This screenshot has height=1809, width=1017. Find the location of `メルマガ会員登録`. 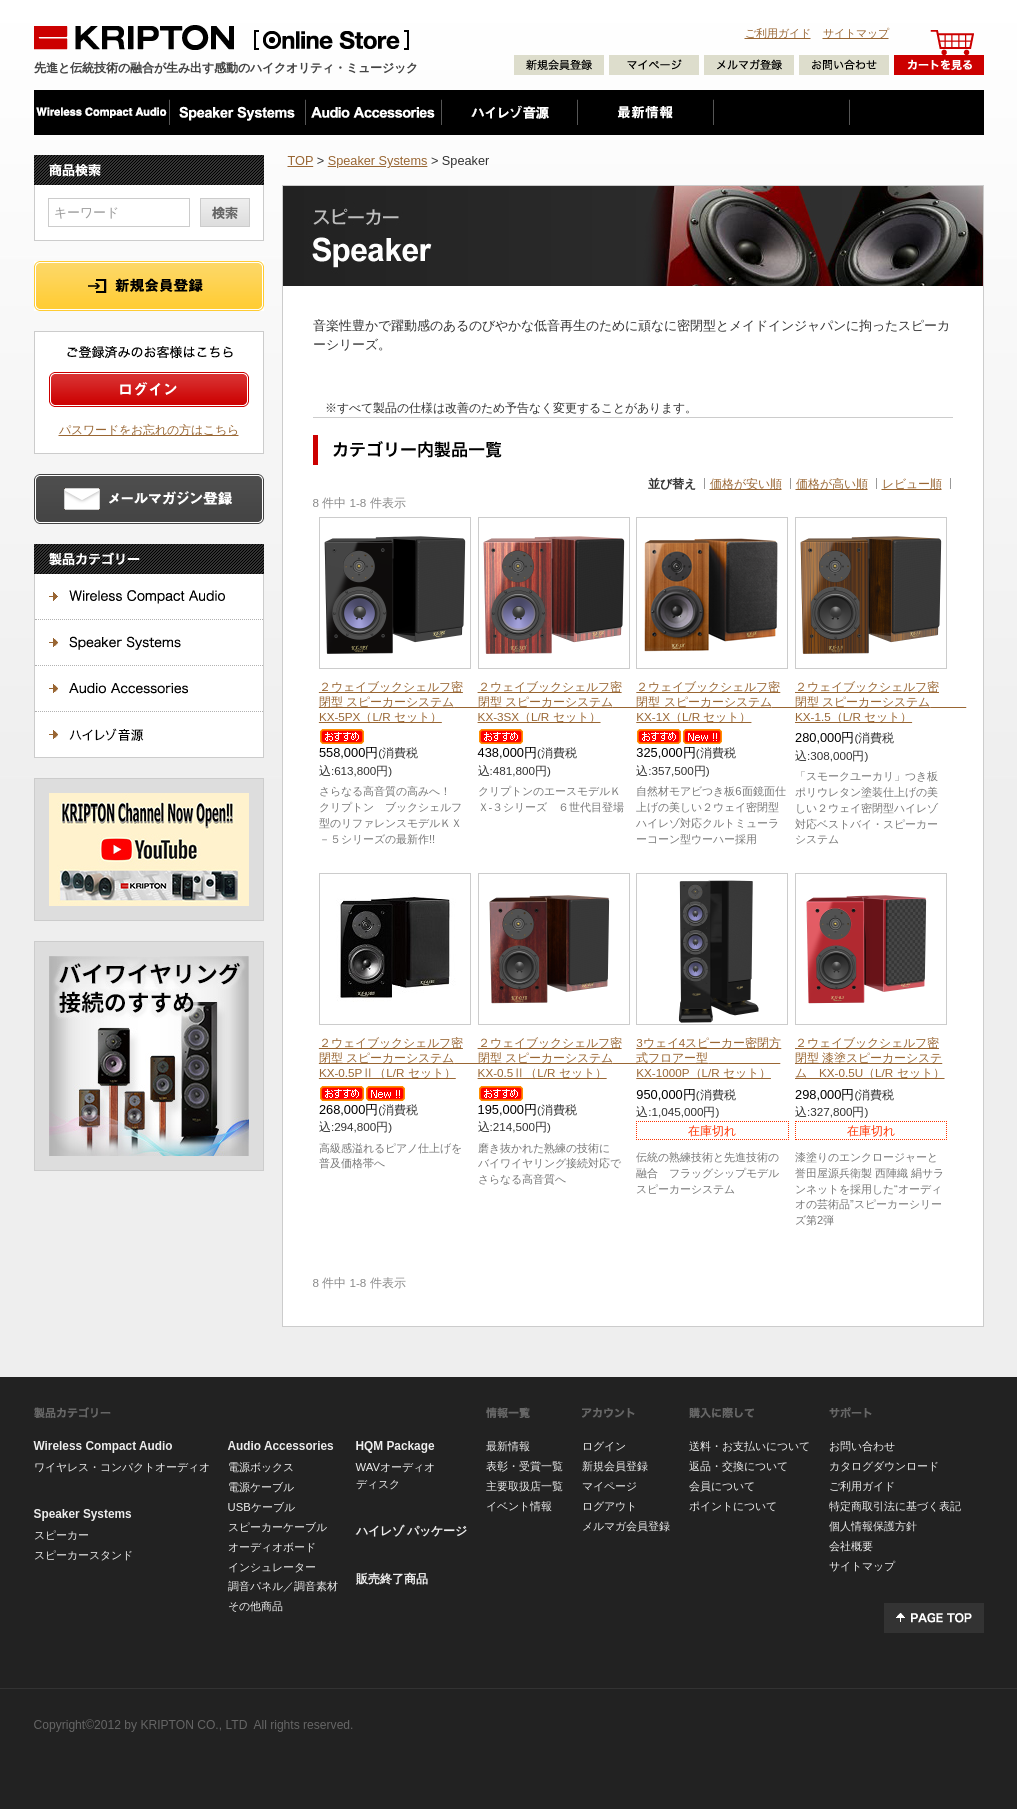

メルマガ会員登録 is located at coordinates (626, 1526).